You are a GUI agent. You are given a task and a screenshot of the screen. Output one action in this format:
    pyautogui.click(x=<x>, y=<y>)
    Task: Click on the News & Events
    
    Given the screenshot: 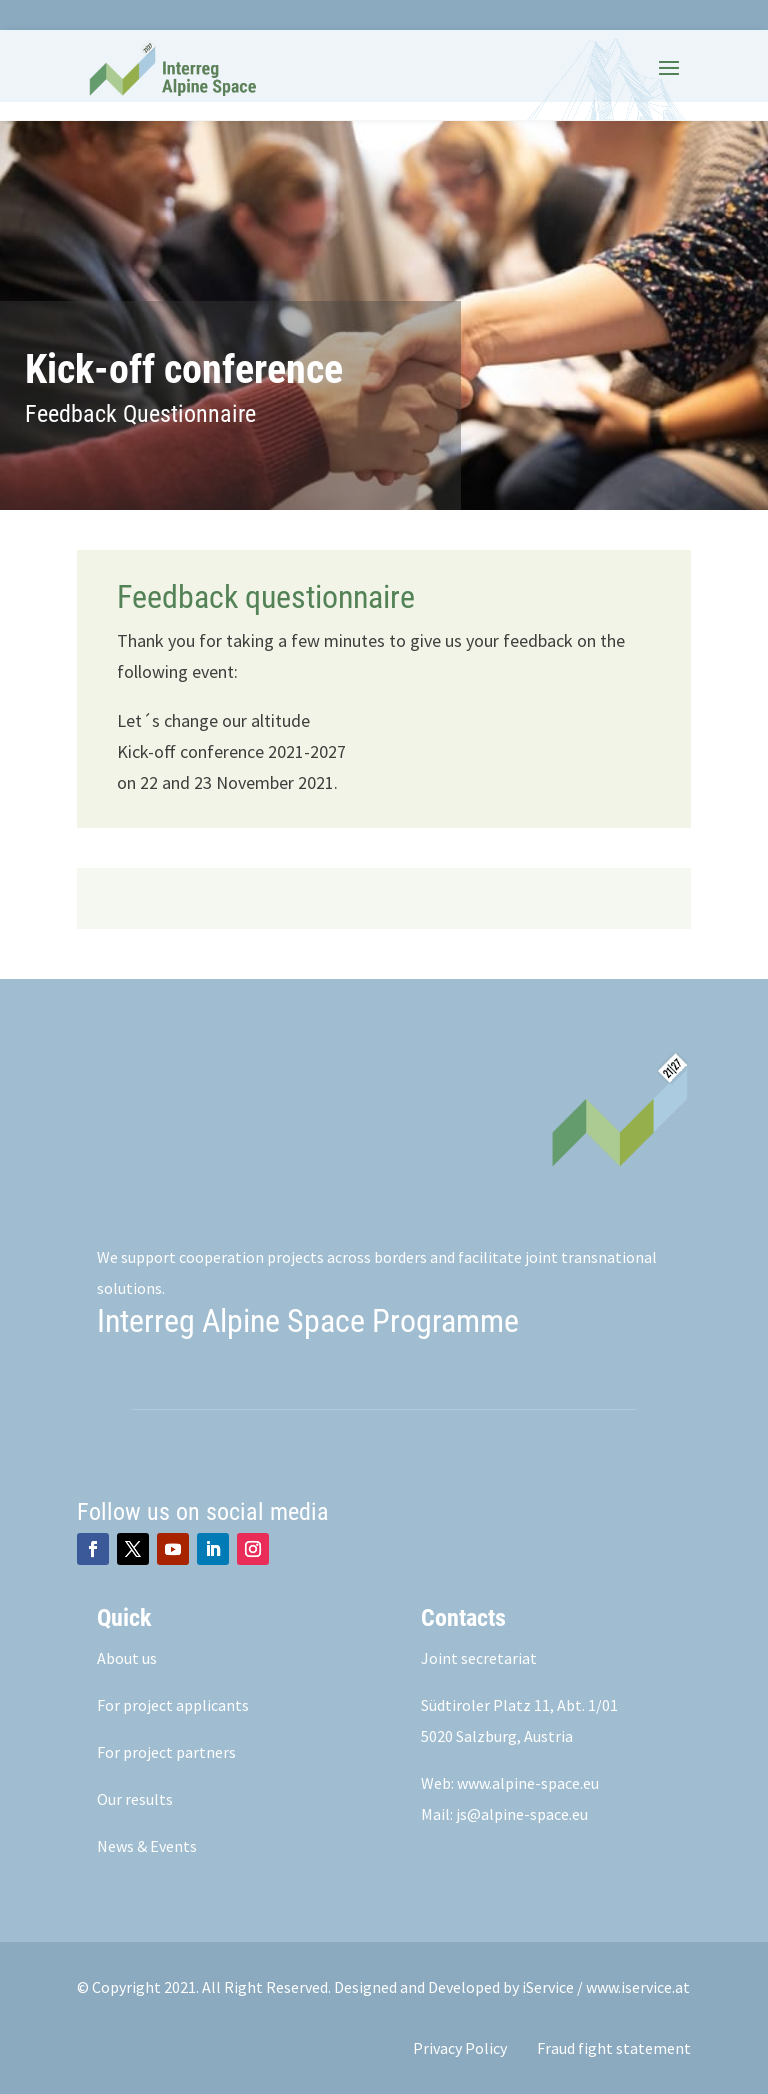 What is the action you would take?
    pyautogui.click(x=147, y=1846)
    